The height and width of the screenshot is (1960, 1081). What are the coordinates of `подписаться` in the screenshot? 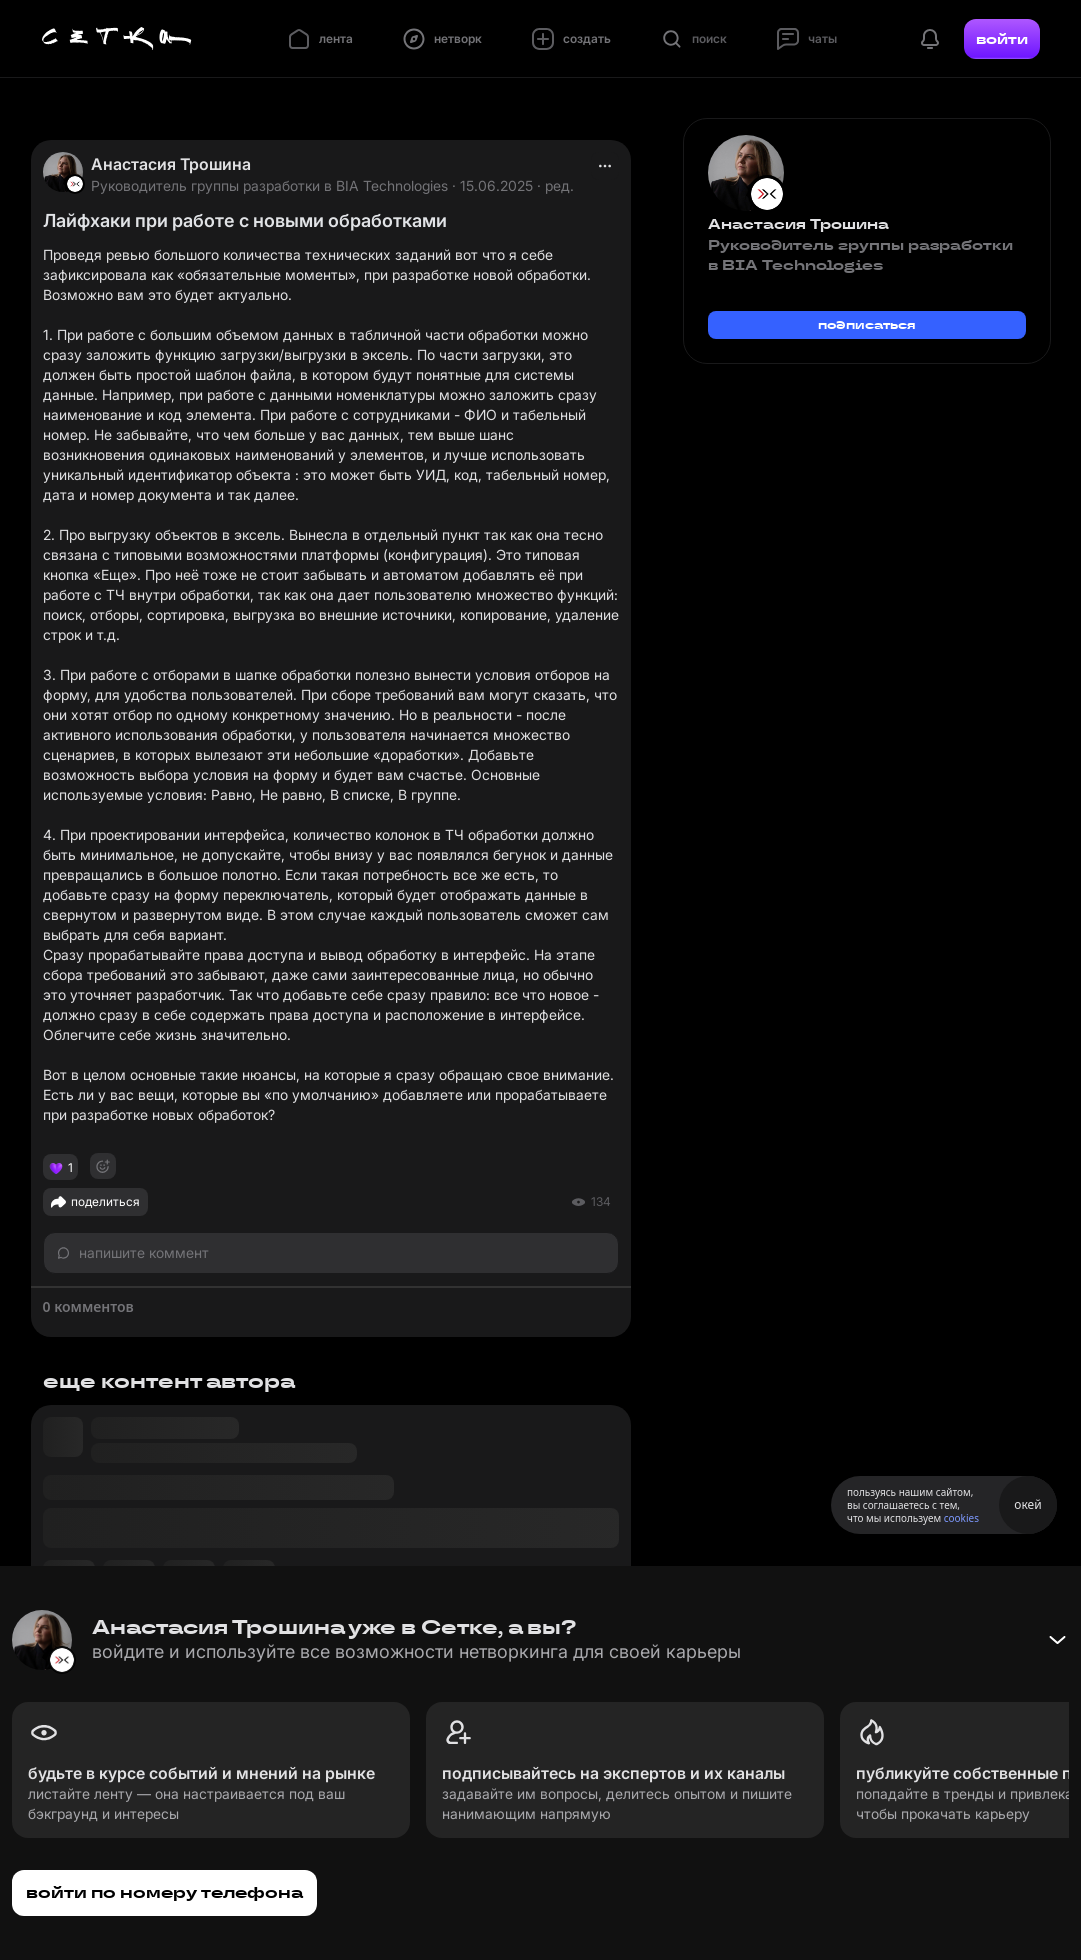 It's located at (867, 324).